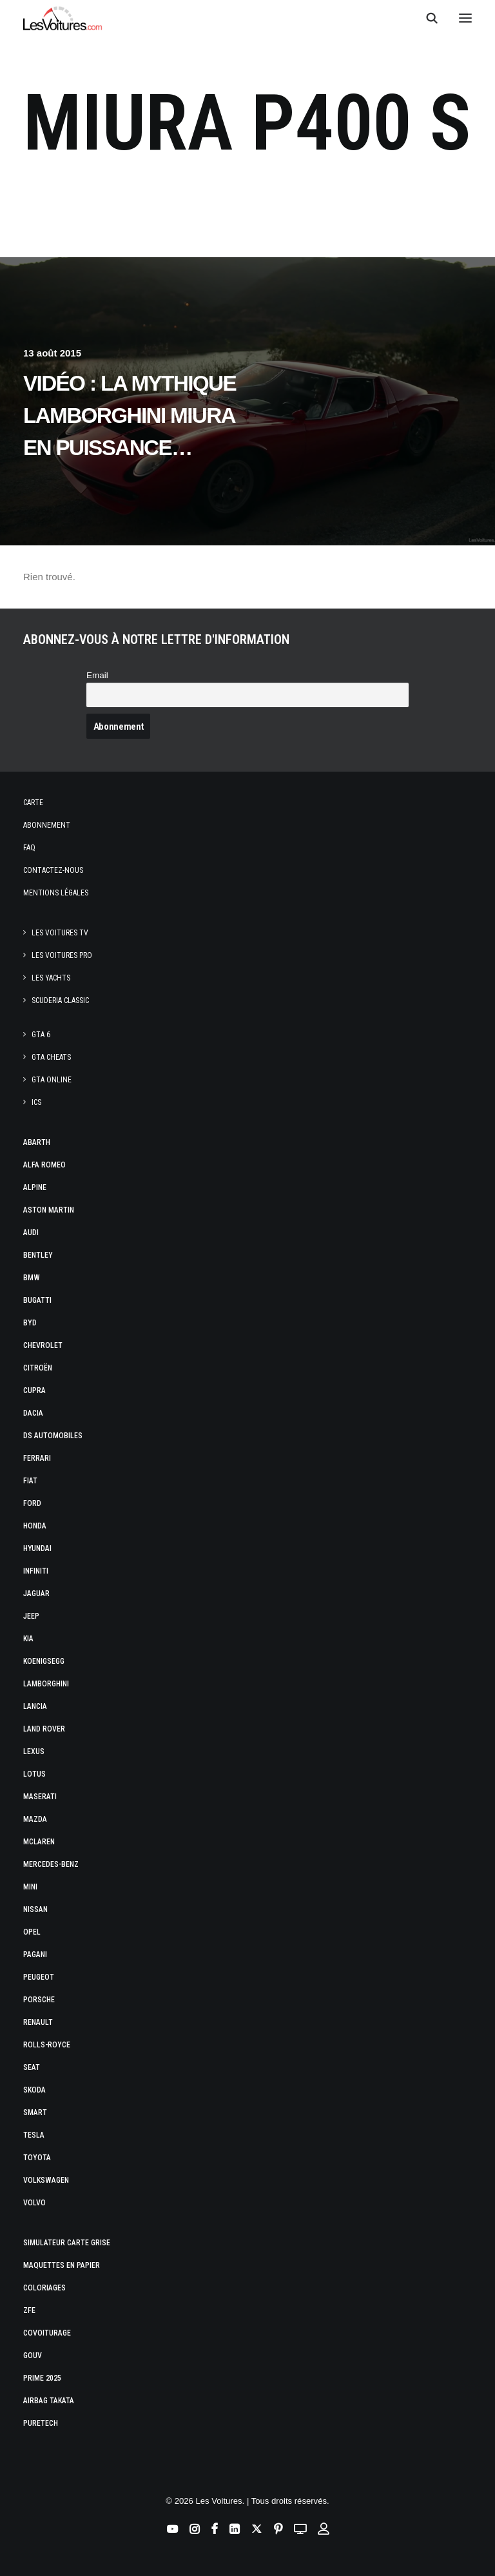 The image size is (495, 2576). I want to click on Vidéo : la mythique Lamborghini Miura en puissance…, so click(129, 415).